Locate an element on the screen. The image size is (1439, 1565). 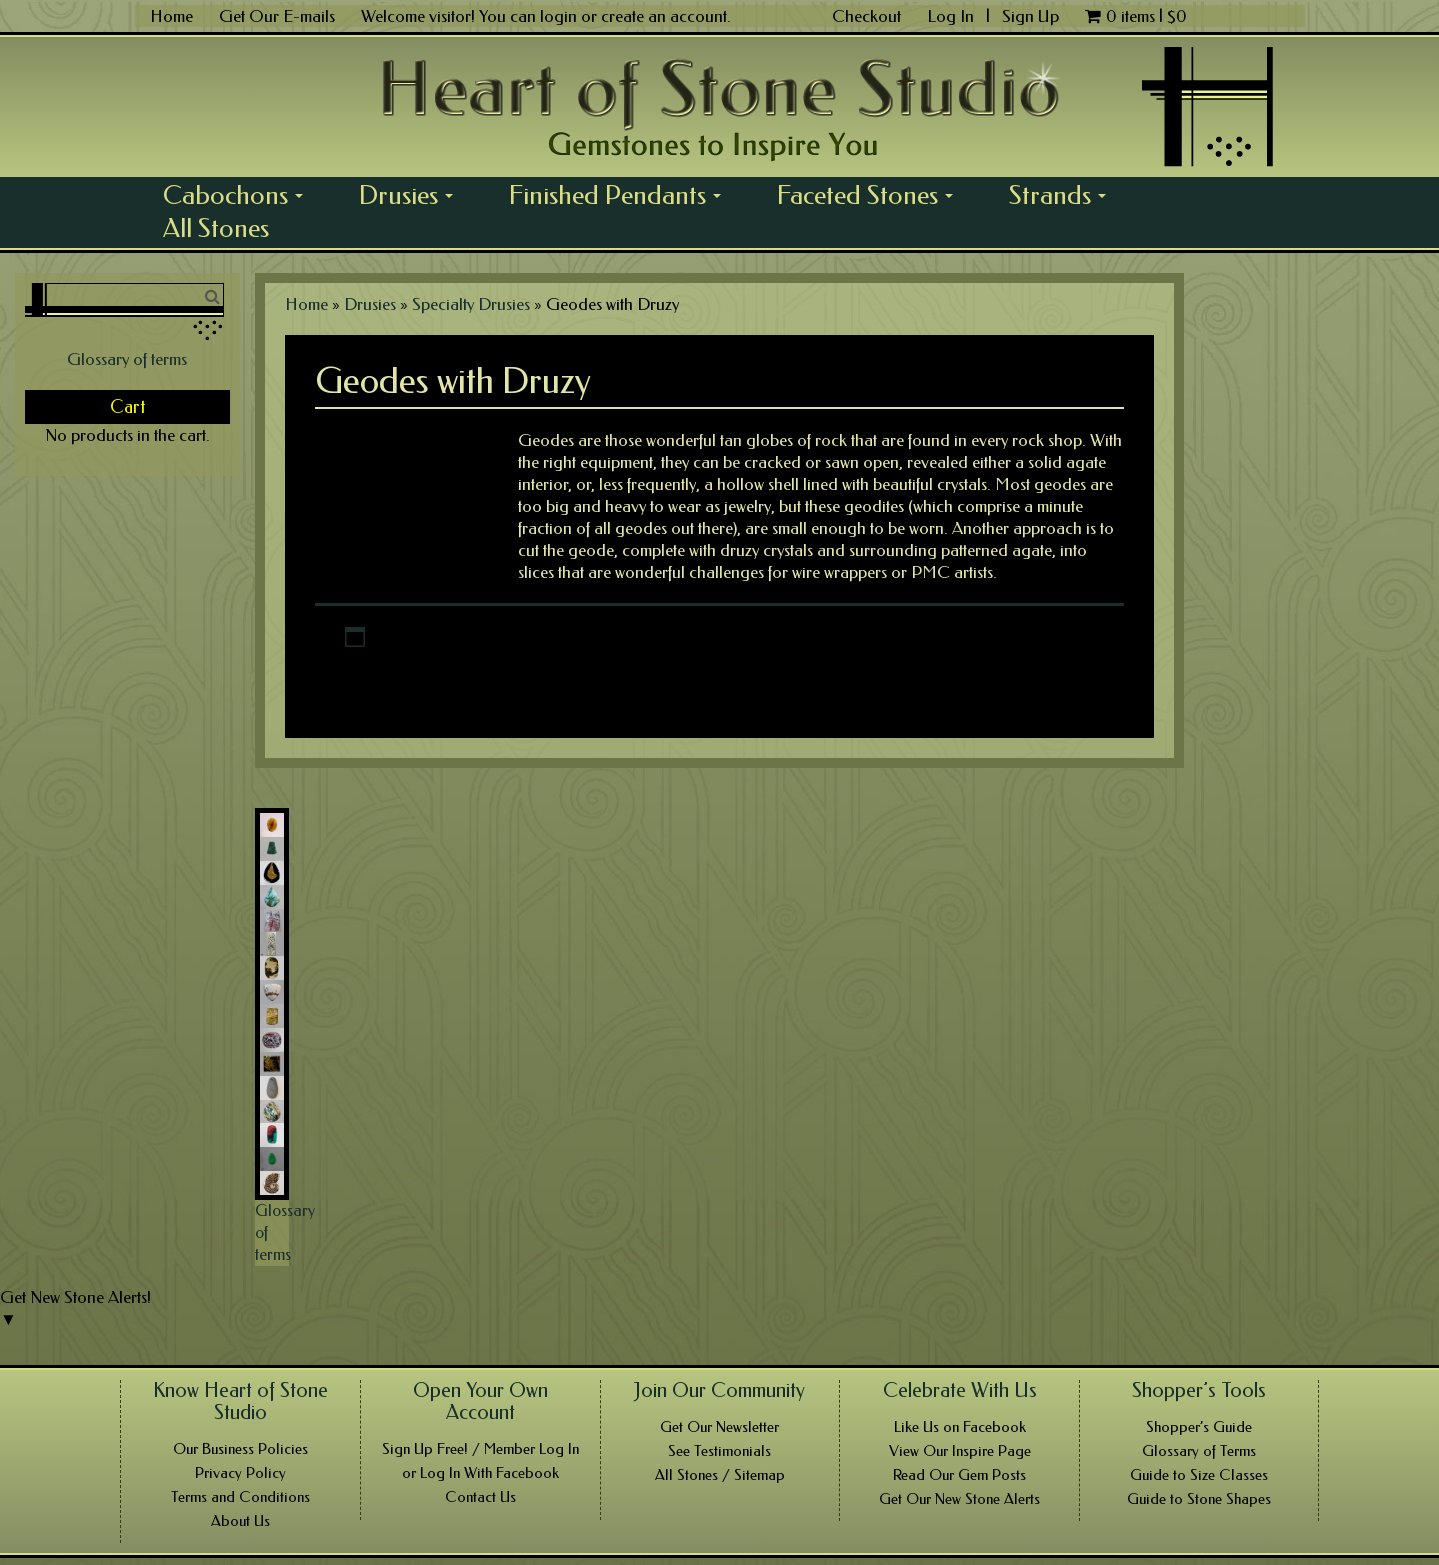
Specialty Drusies is located at coordinates (471, 304).